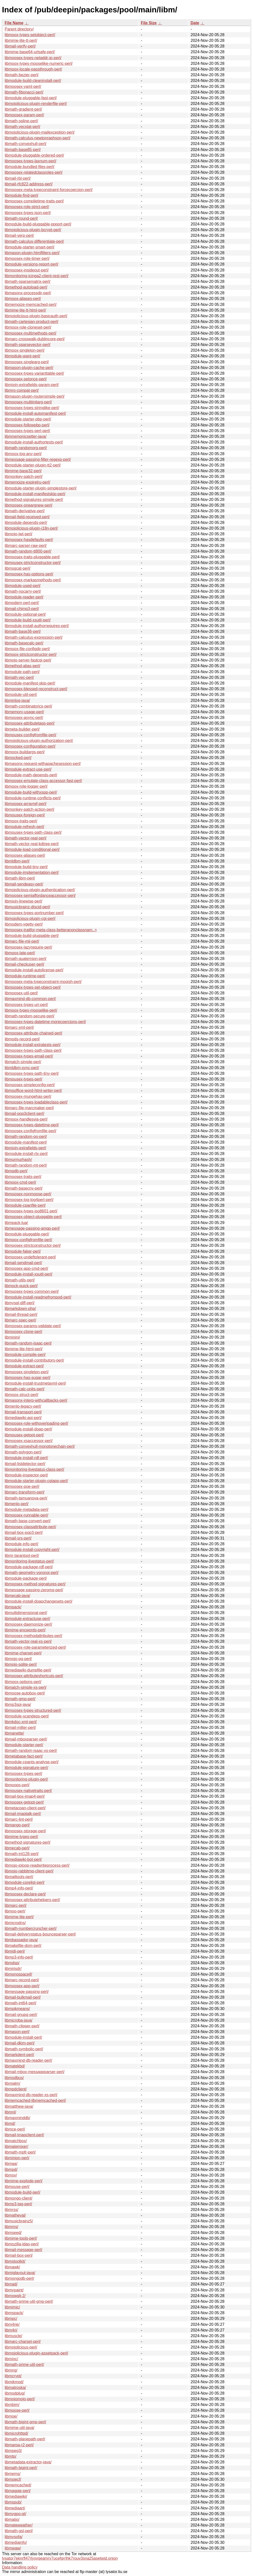  Describe the element at coordinates (28, 769) in the screenshot. I see `libmodule-extract-use-perl/` at that location.